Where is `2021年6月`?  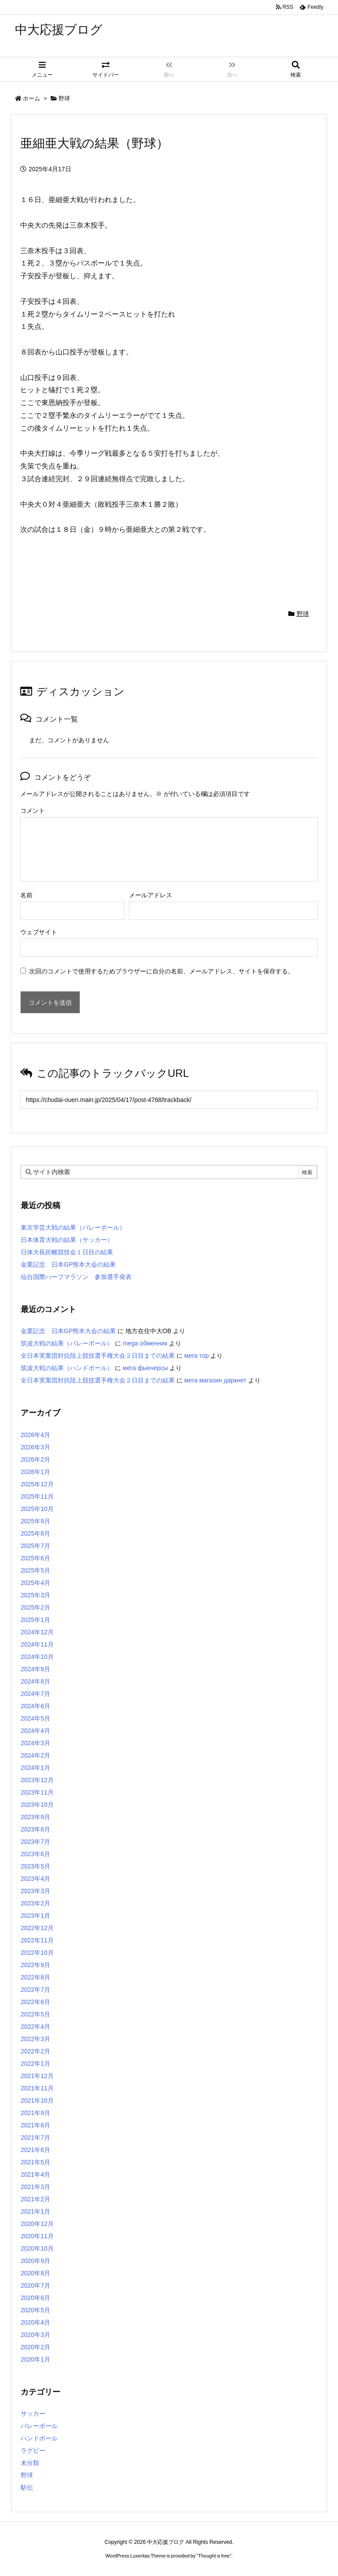 2021年6月 is located at coordinates (35, 2149).